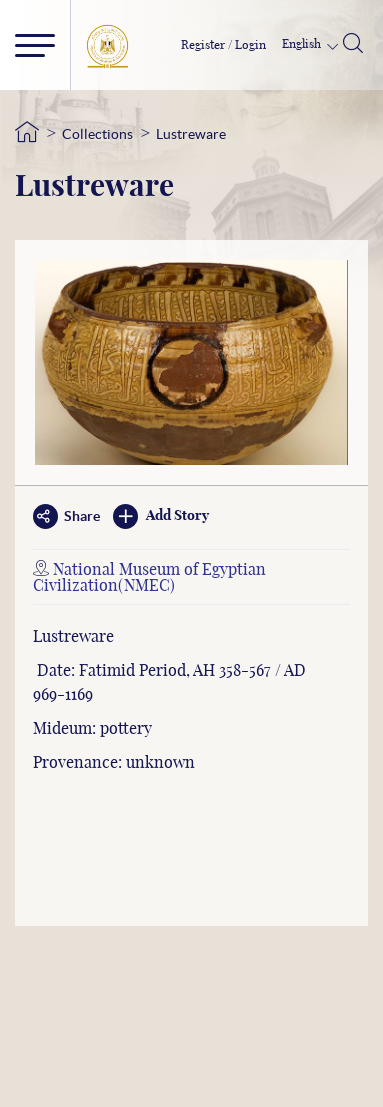  I want to click on Lustreware, so click(191, 134).